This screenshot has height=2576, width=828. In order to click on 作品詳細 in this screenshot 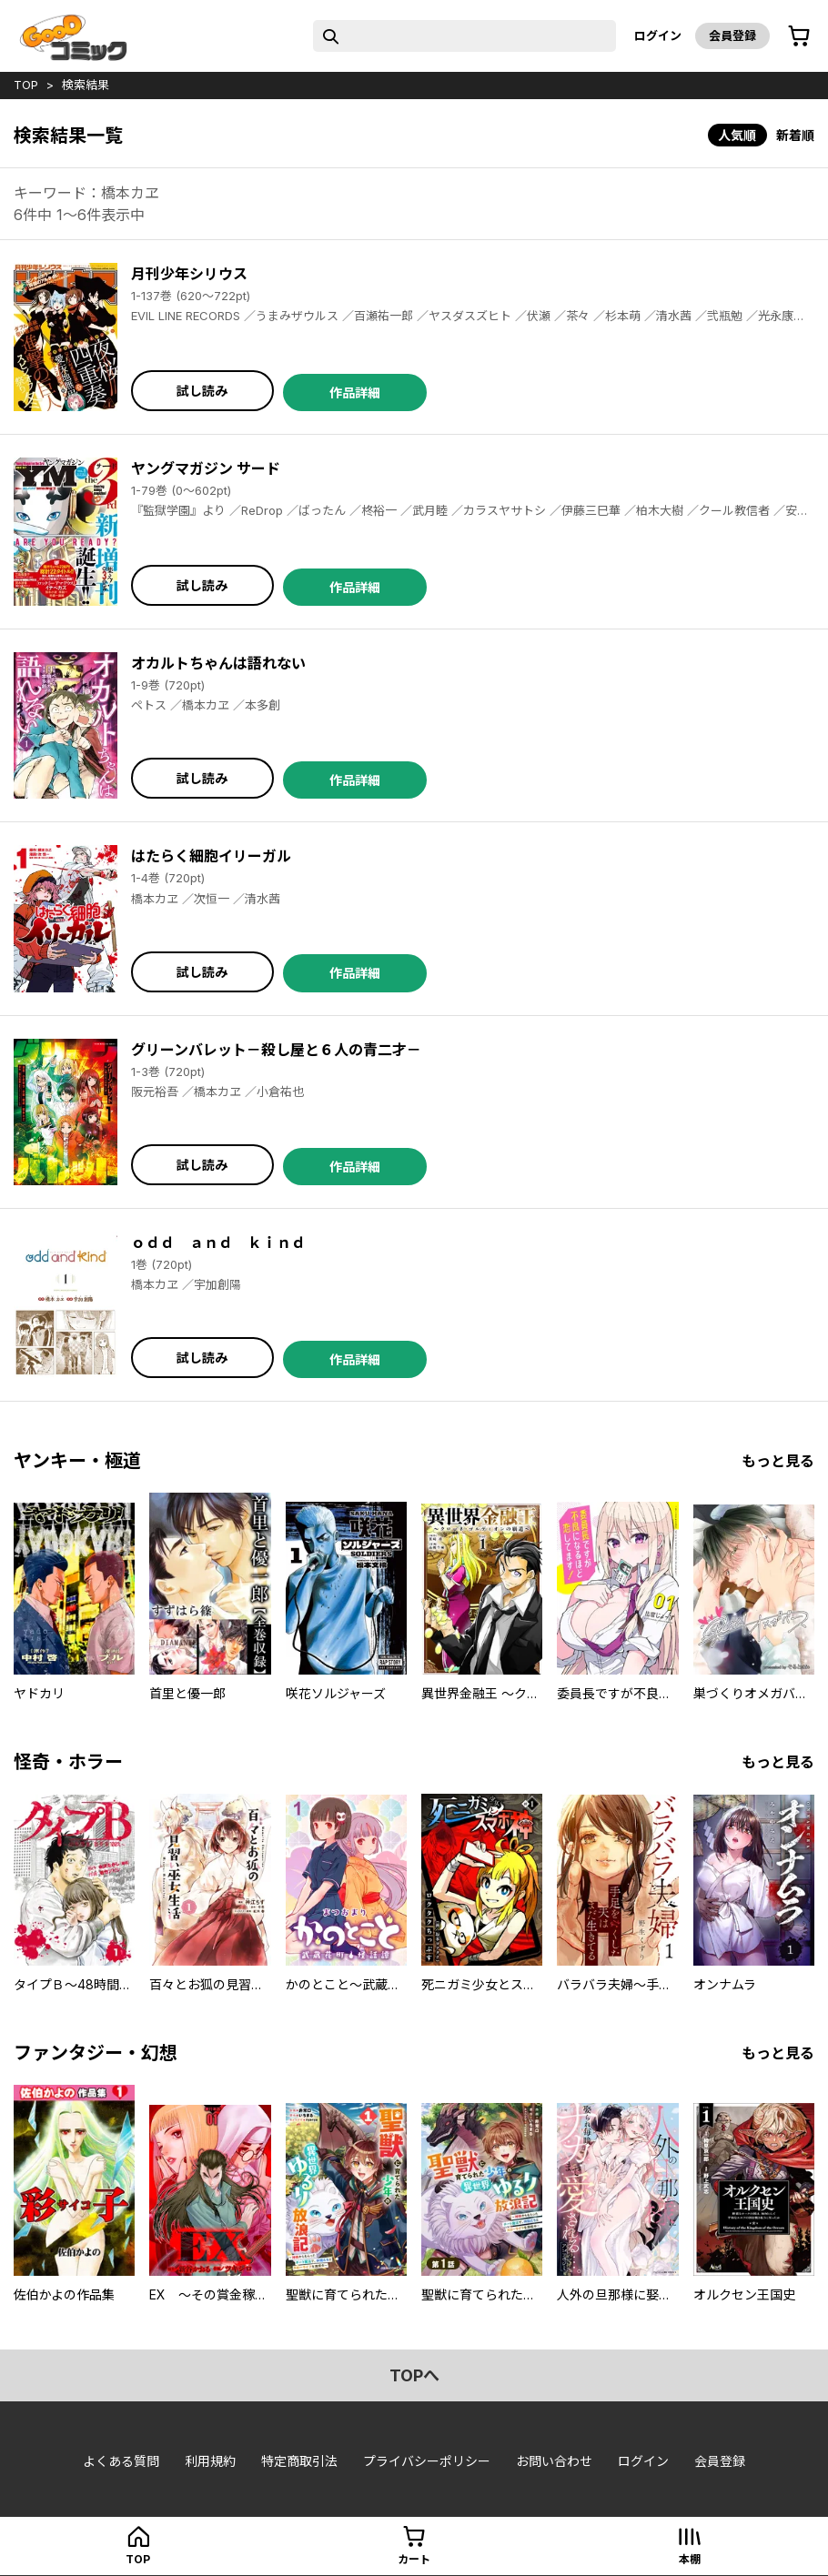, I will do `click(354, 392)`.